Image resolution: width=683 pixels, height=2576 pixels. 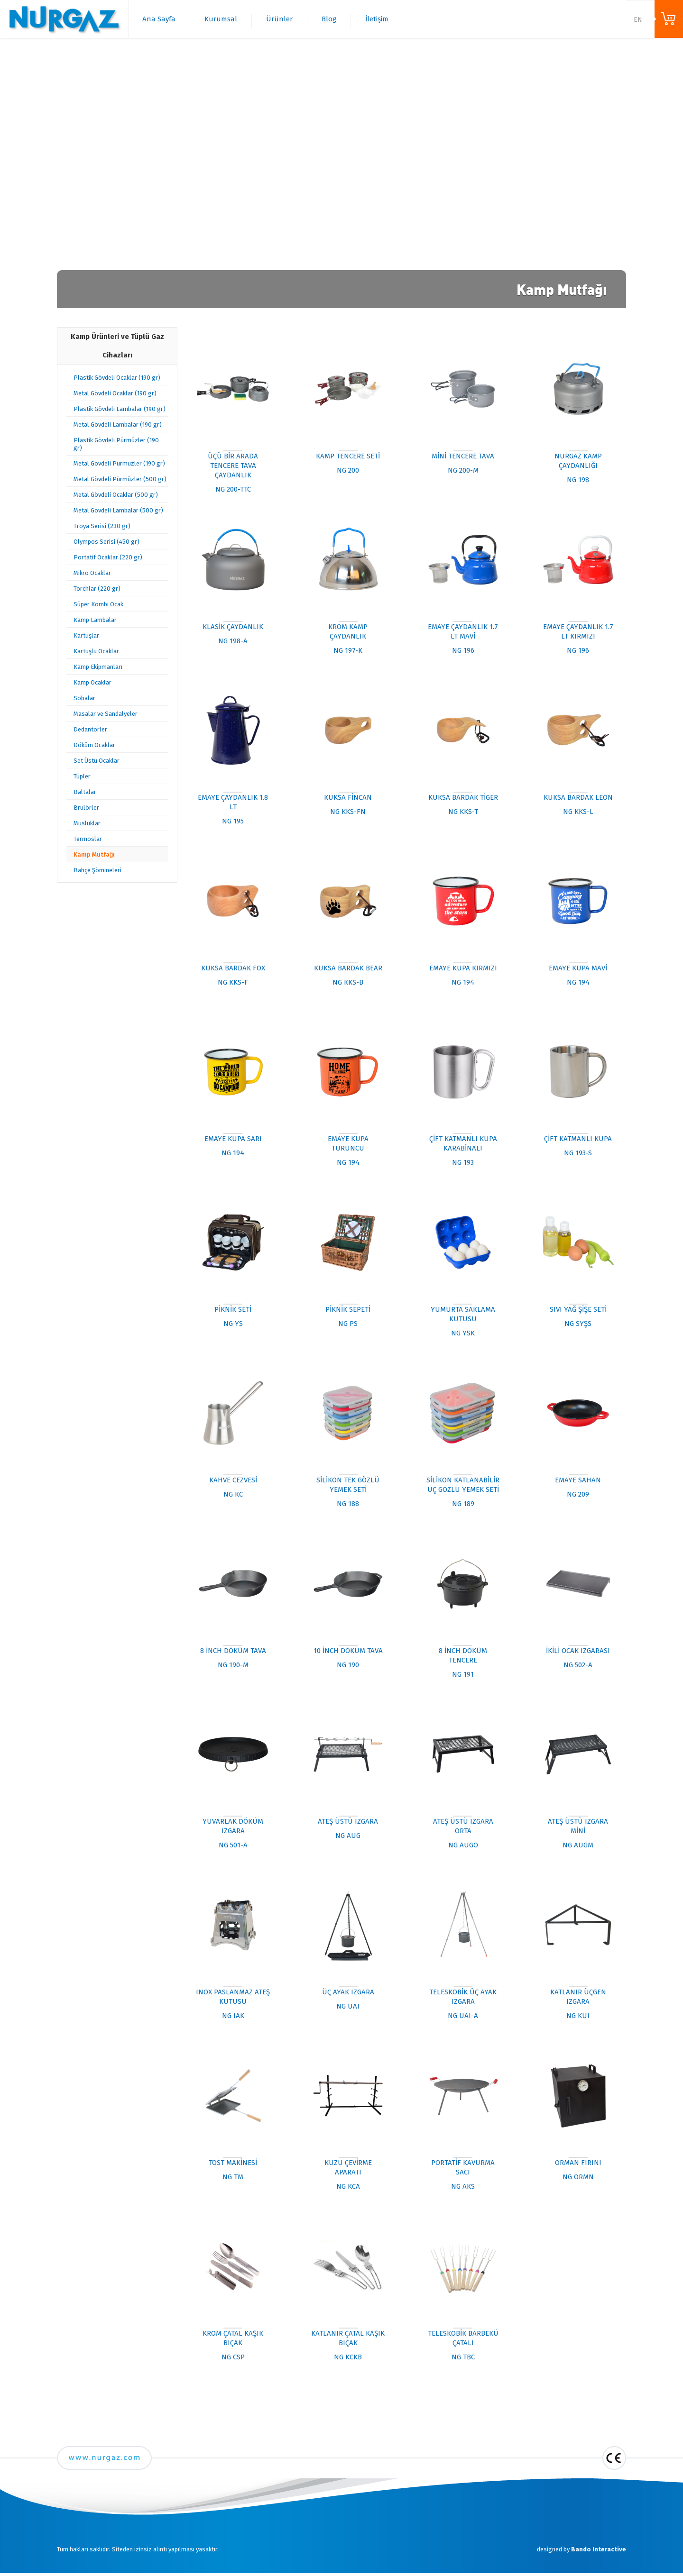 What do you see at coordinates (329, 19) in the screenshot?
I see `Blog` at bounding box center [329, 19].